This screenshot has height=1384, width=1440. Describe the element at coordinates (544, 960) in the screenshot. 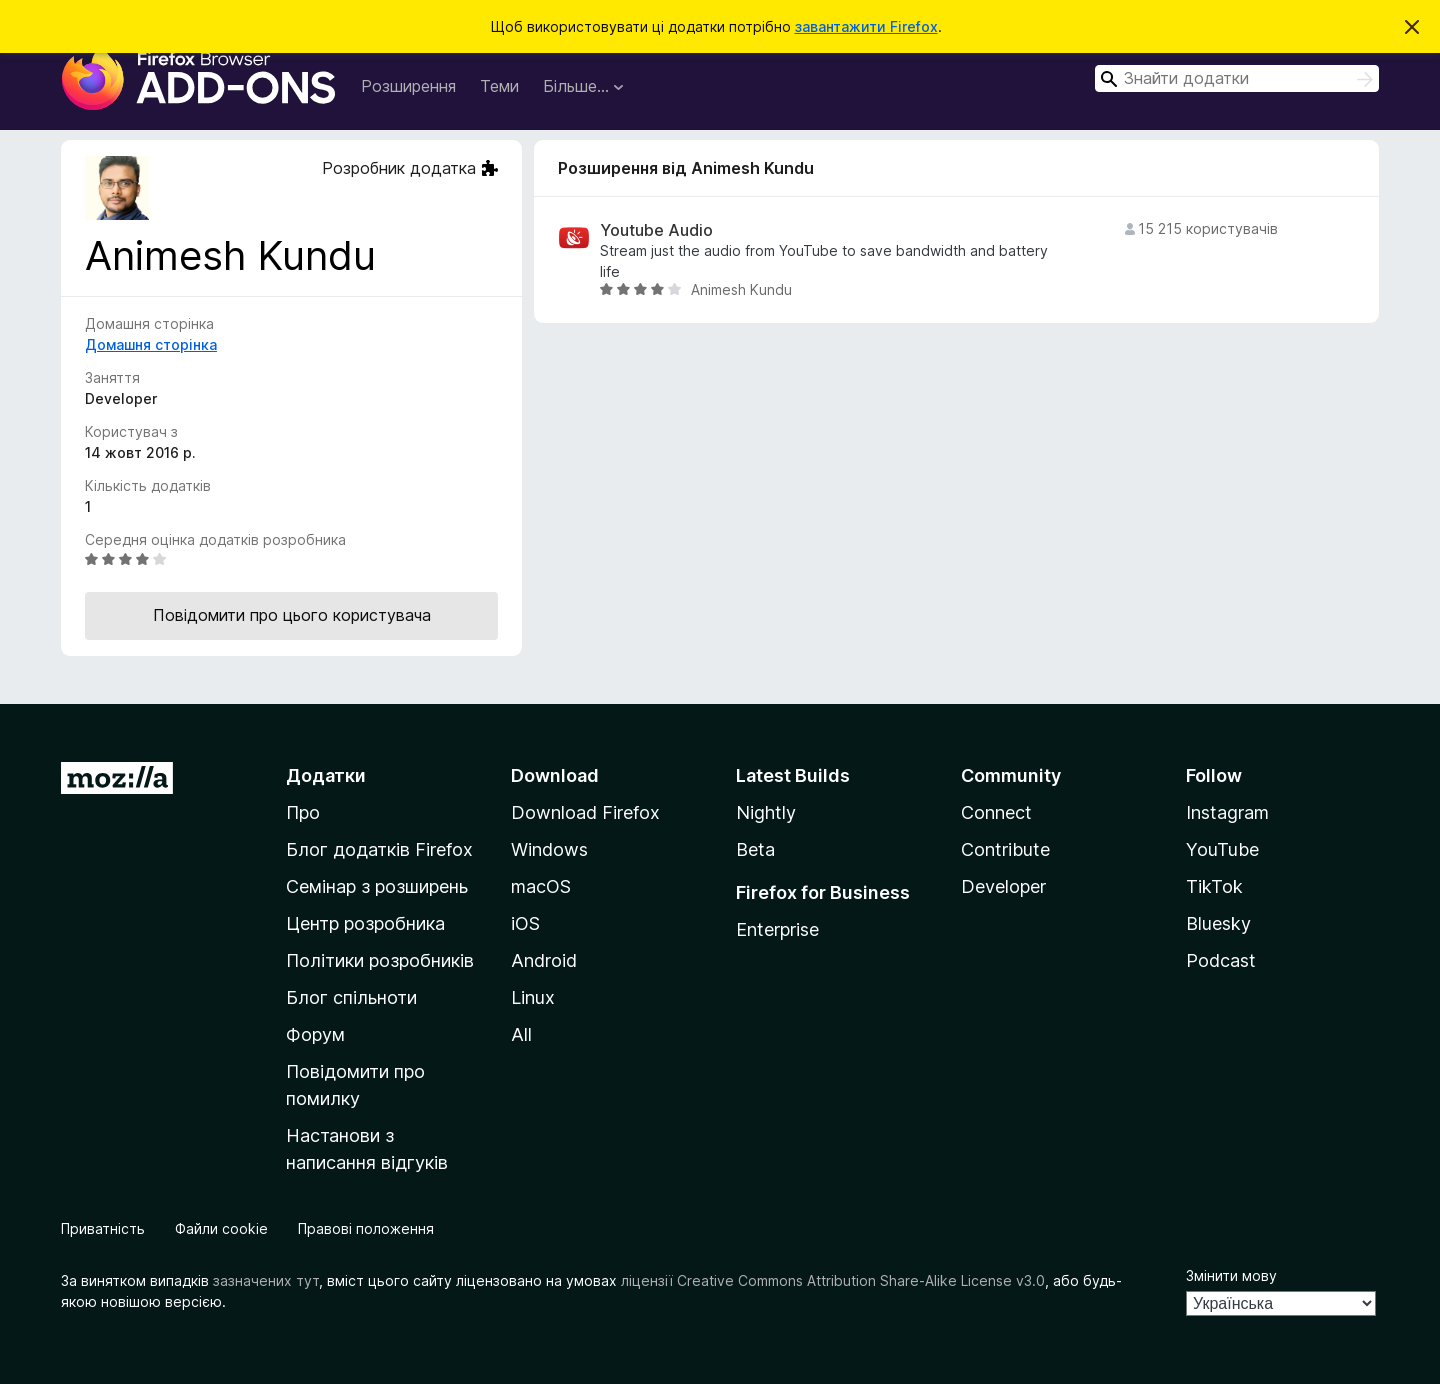

I see `Android` at that location.